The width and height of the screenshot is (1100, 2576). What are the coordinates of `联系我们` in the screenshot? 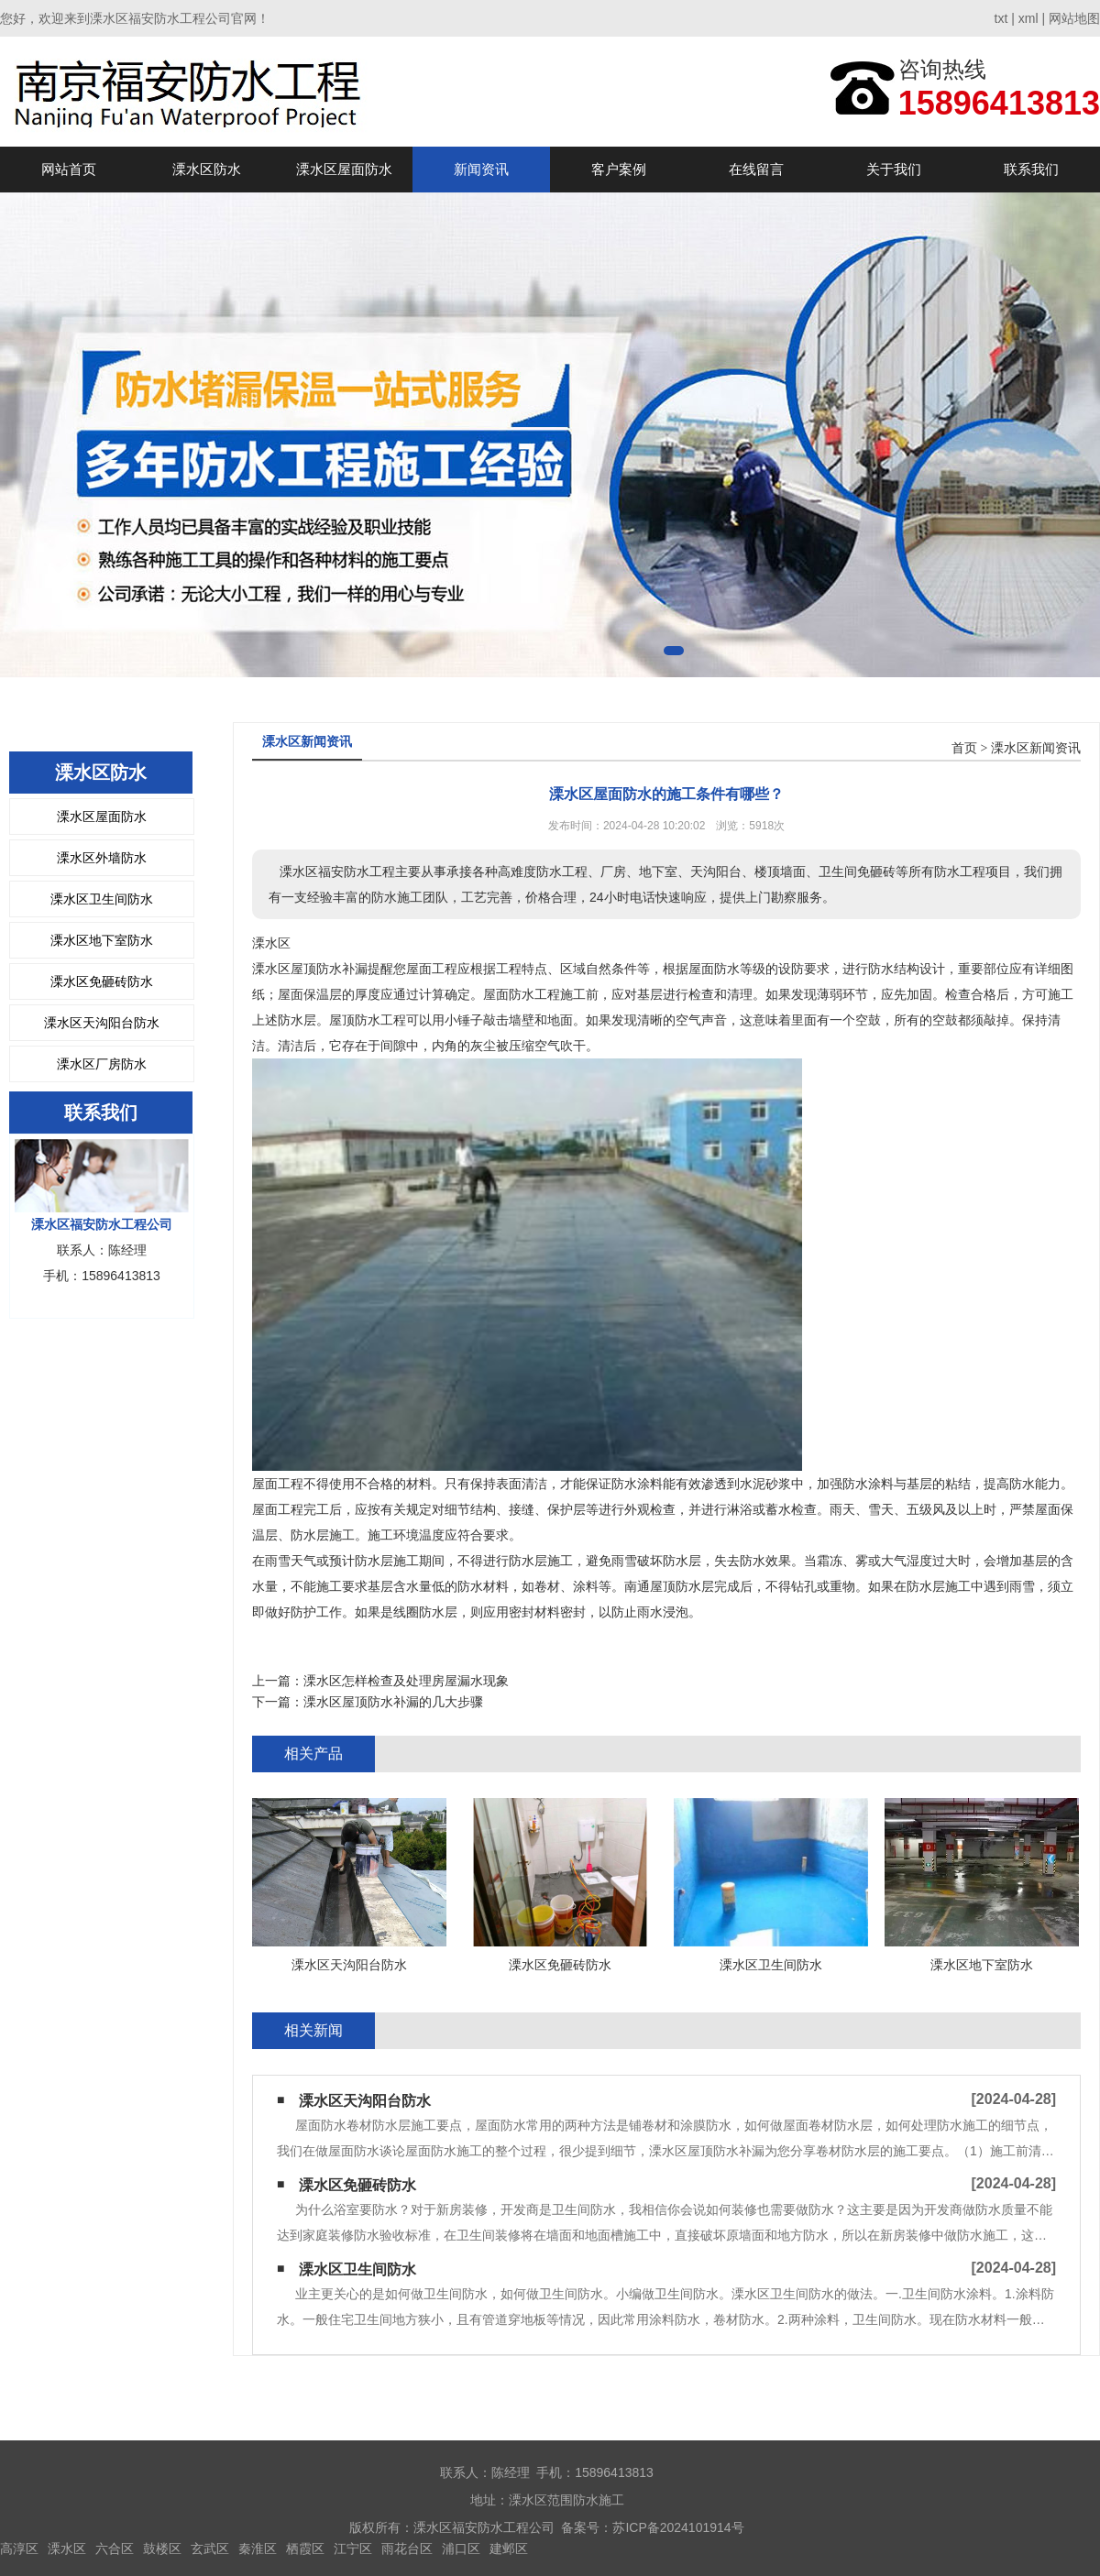 It's located at (1031, 169).